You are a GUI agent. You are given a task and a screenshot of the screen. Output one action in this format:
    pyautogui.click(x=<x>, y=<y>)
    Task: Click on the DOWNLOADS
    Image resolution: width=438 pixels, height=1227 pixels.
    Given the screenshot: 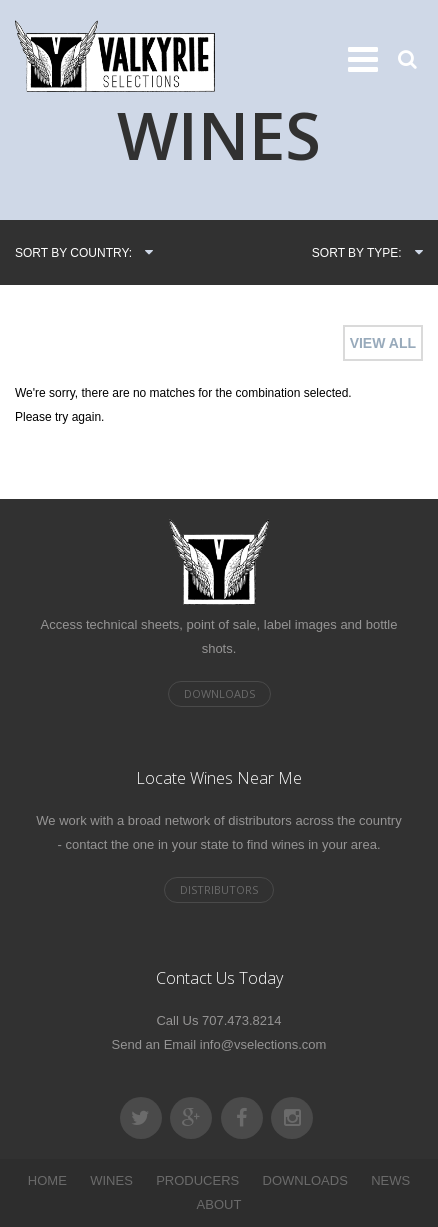 What is the action you would take?
    pyautogui.click(x=305, y=1180)
    